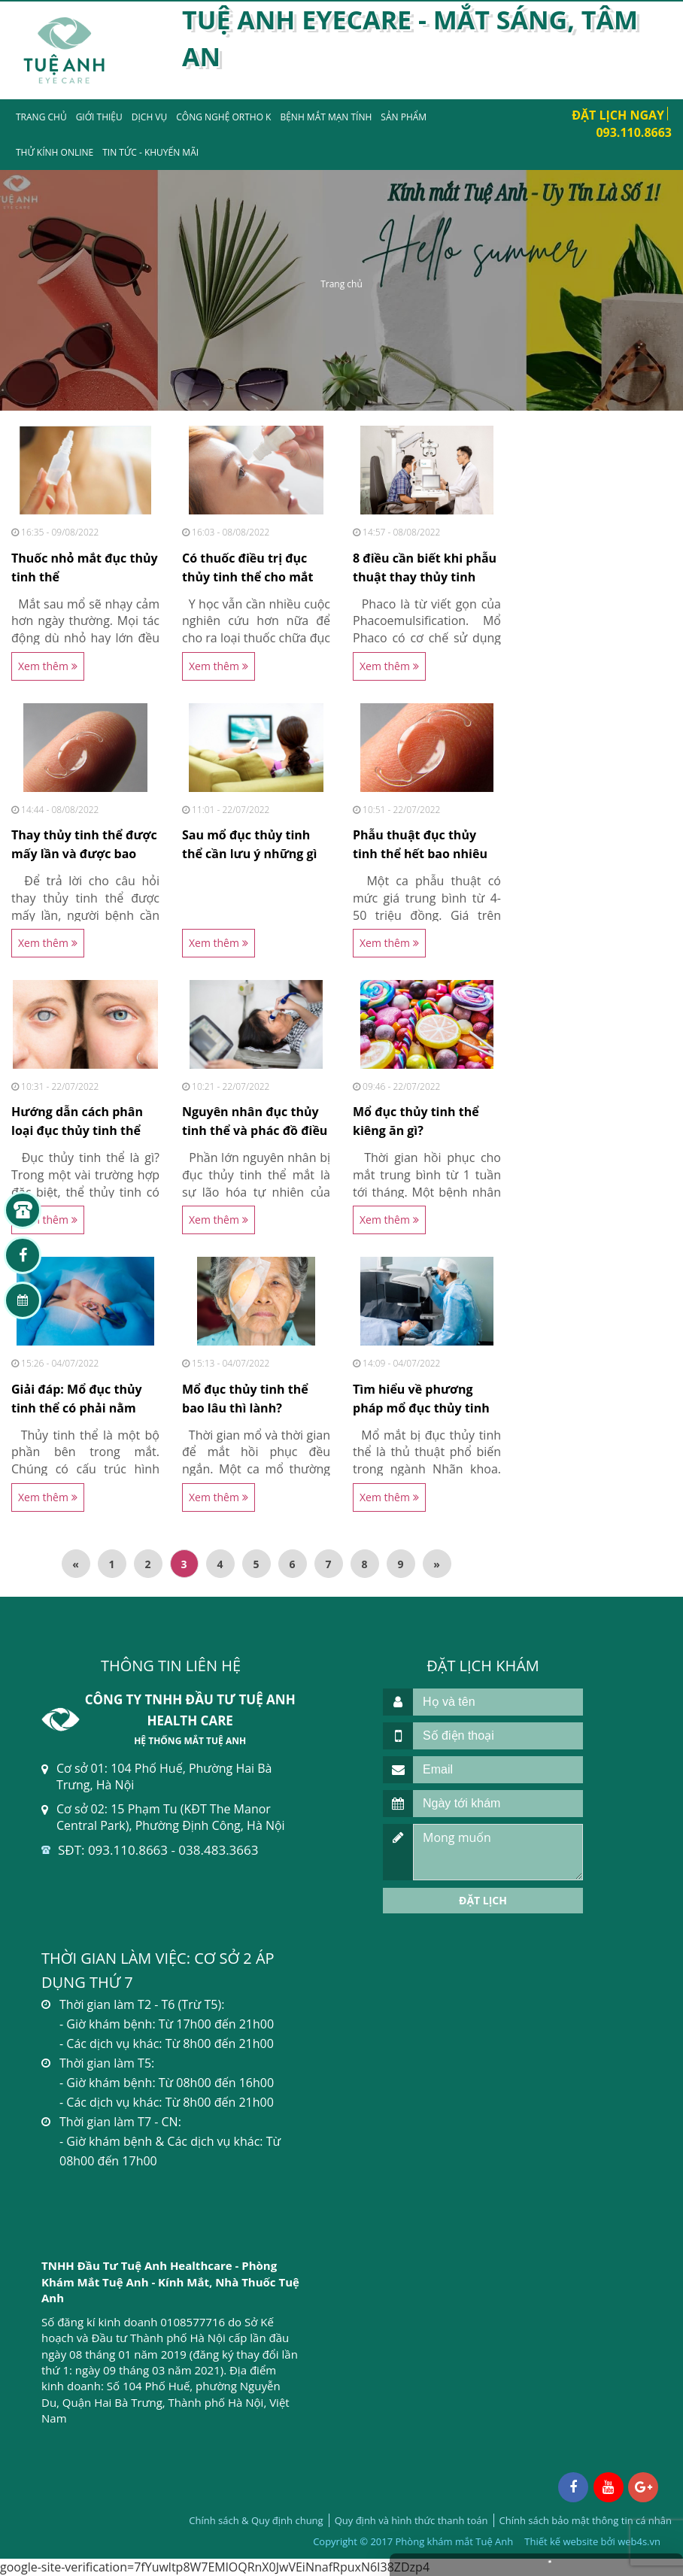 This screenshot has width=683, height=2576. What do you see at coordinates (421, 1408) in the screenshot?
I see `Tìm hiểu về phương pháp mổ đục thủy tinh thể bằng...` at bounding box center [421, 1408].